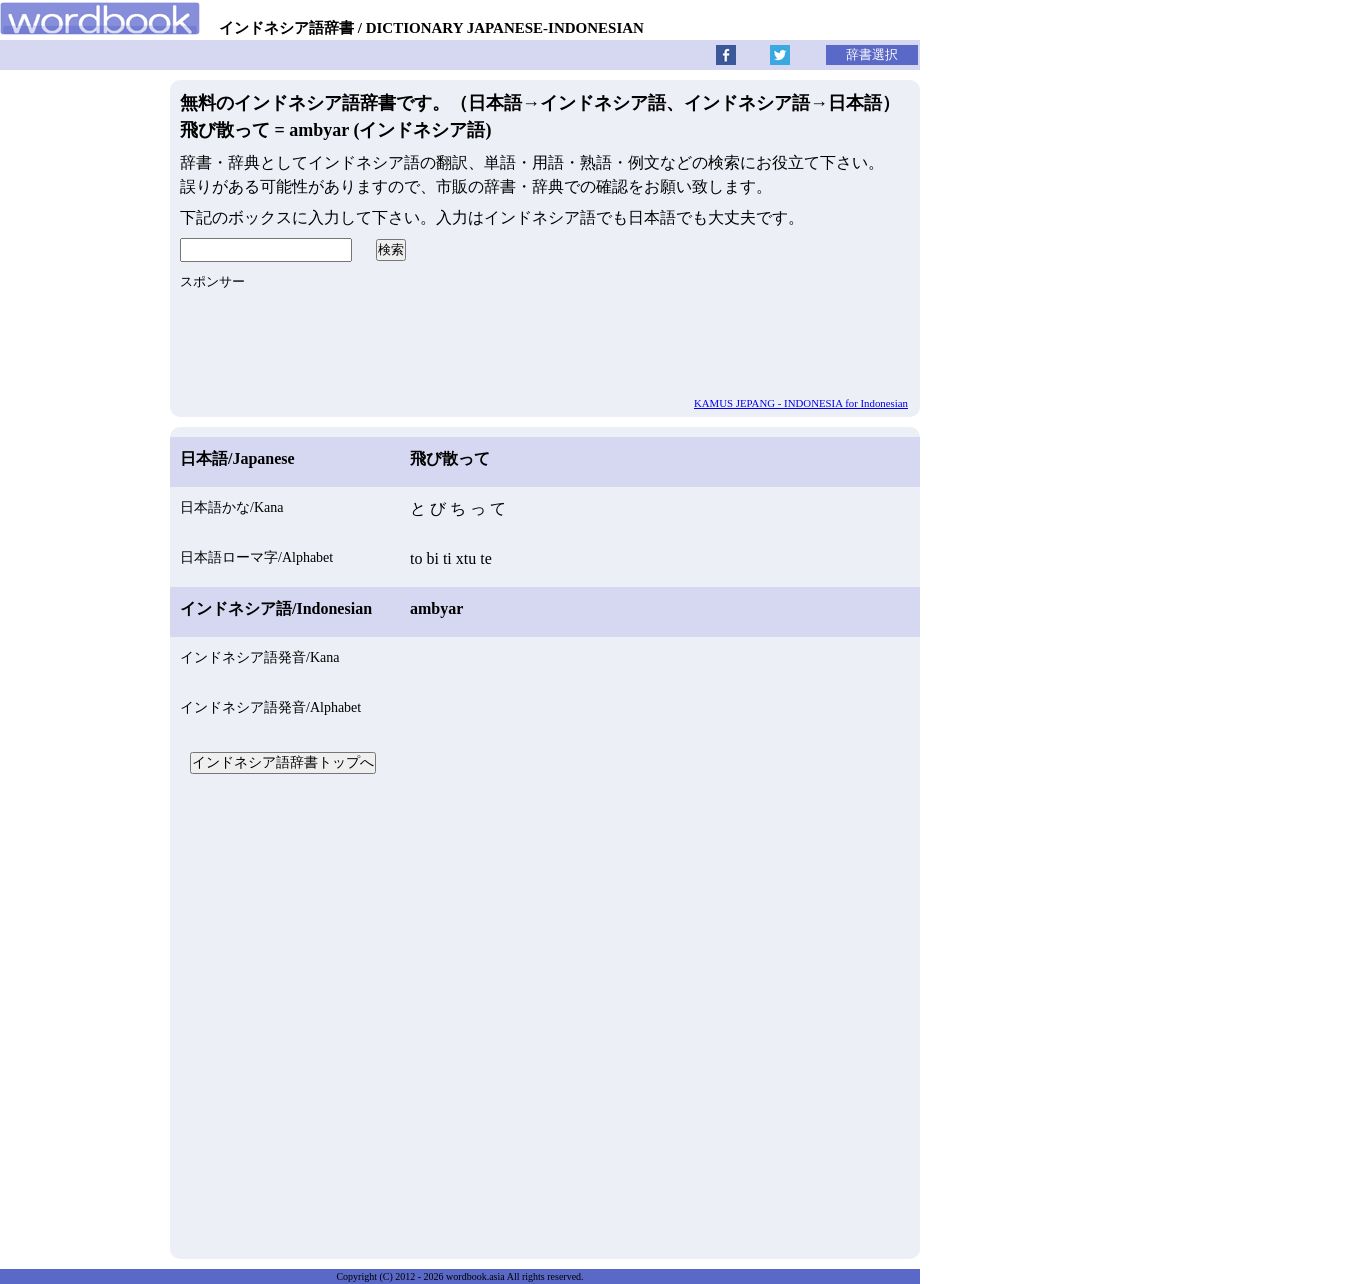 The height and width of the screenshot is (1284, 1369). What do you see at coordinates (801, 403) in the screenshot?
I see `KAMUS JEPANG - INDONESIA for Indonesian` at bounding box center [801, 403].